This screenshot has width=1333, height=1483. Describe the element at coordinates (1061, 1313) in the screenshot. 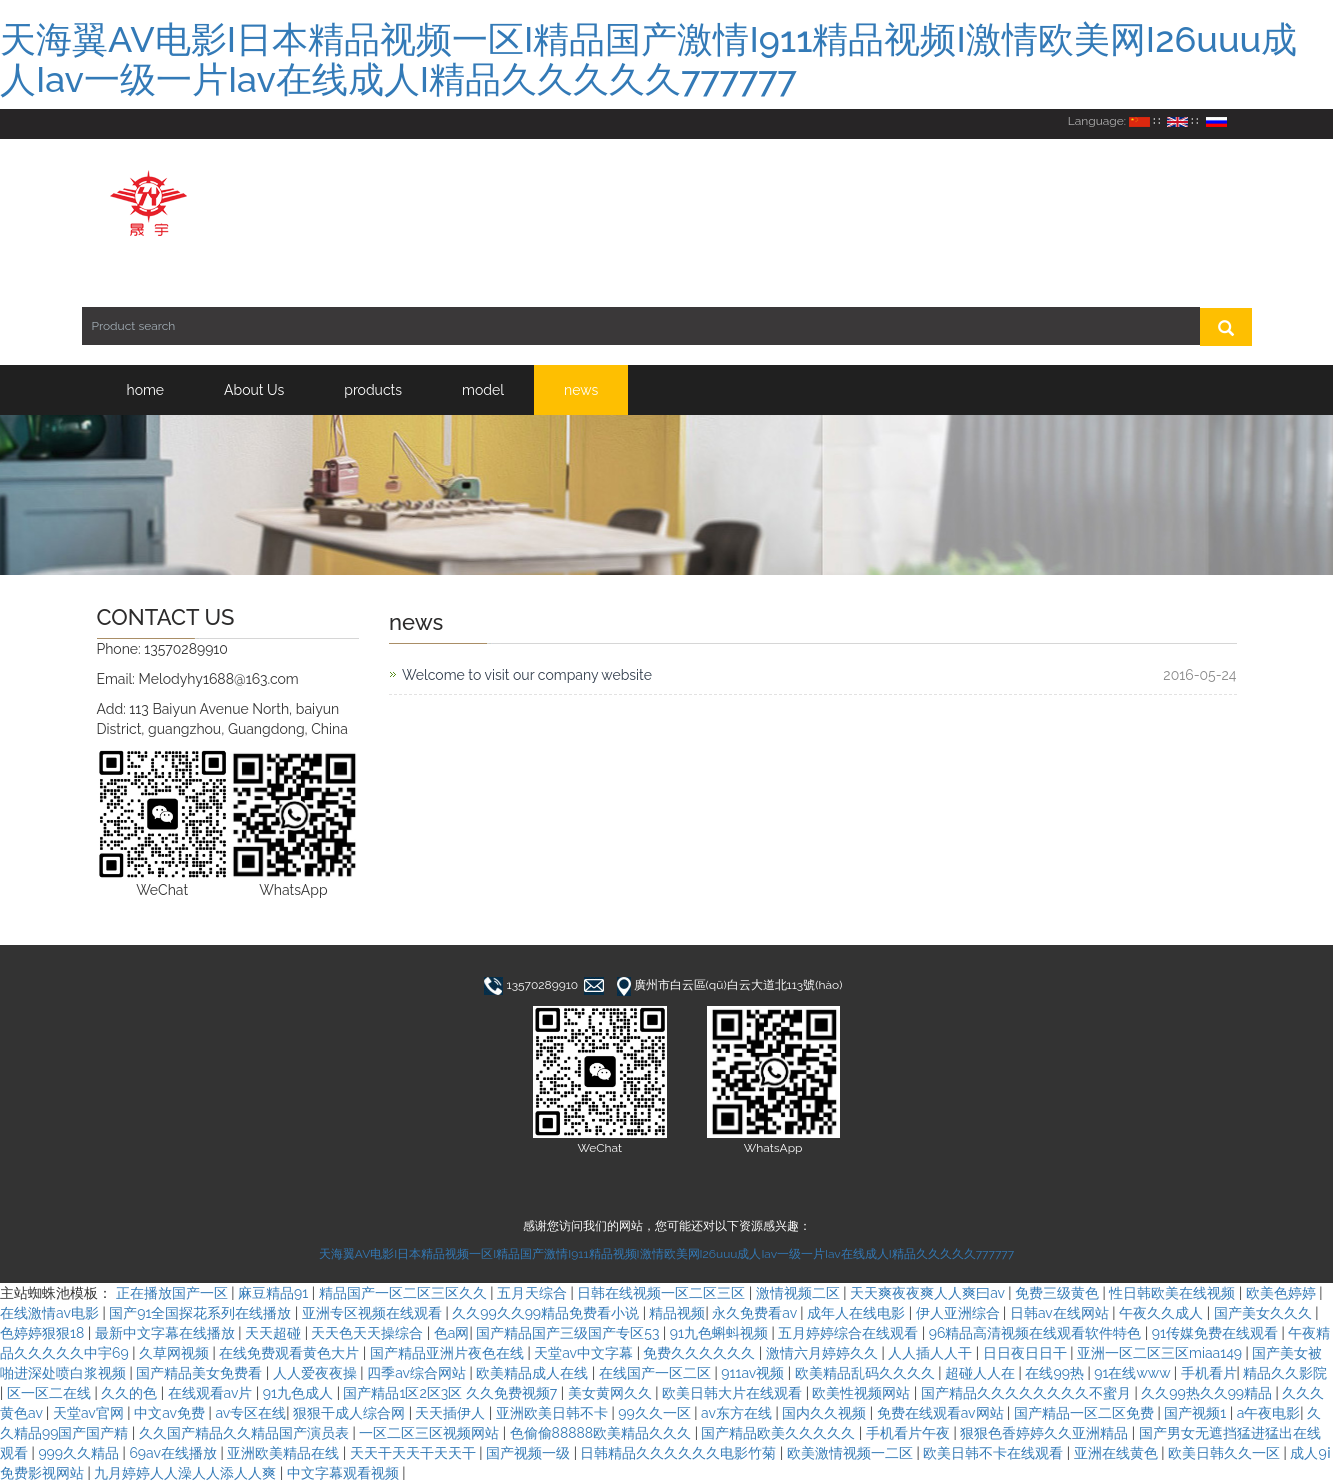

I see `日韩av在线网站` at that location.